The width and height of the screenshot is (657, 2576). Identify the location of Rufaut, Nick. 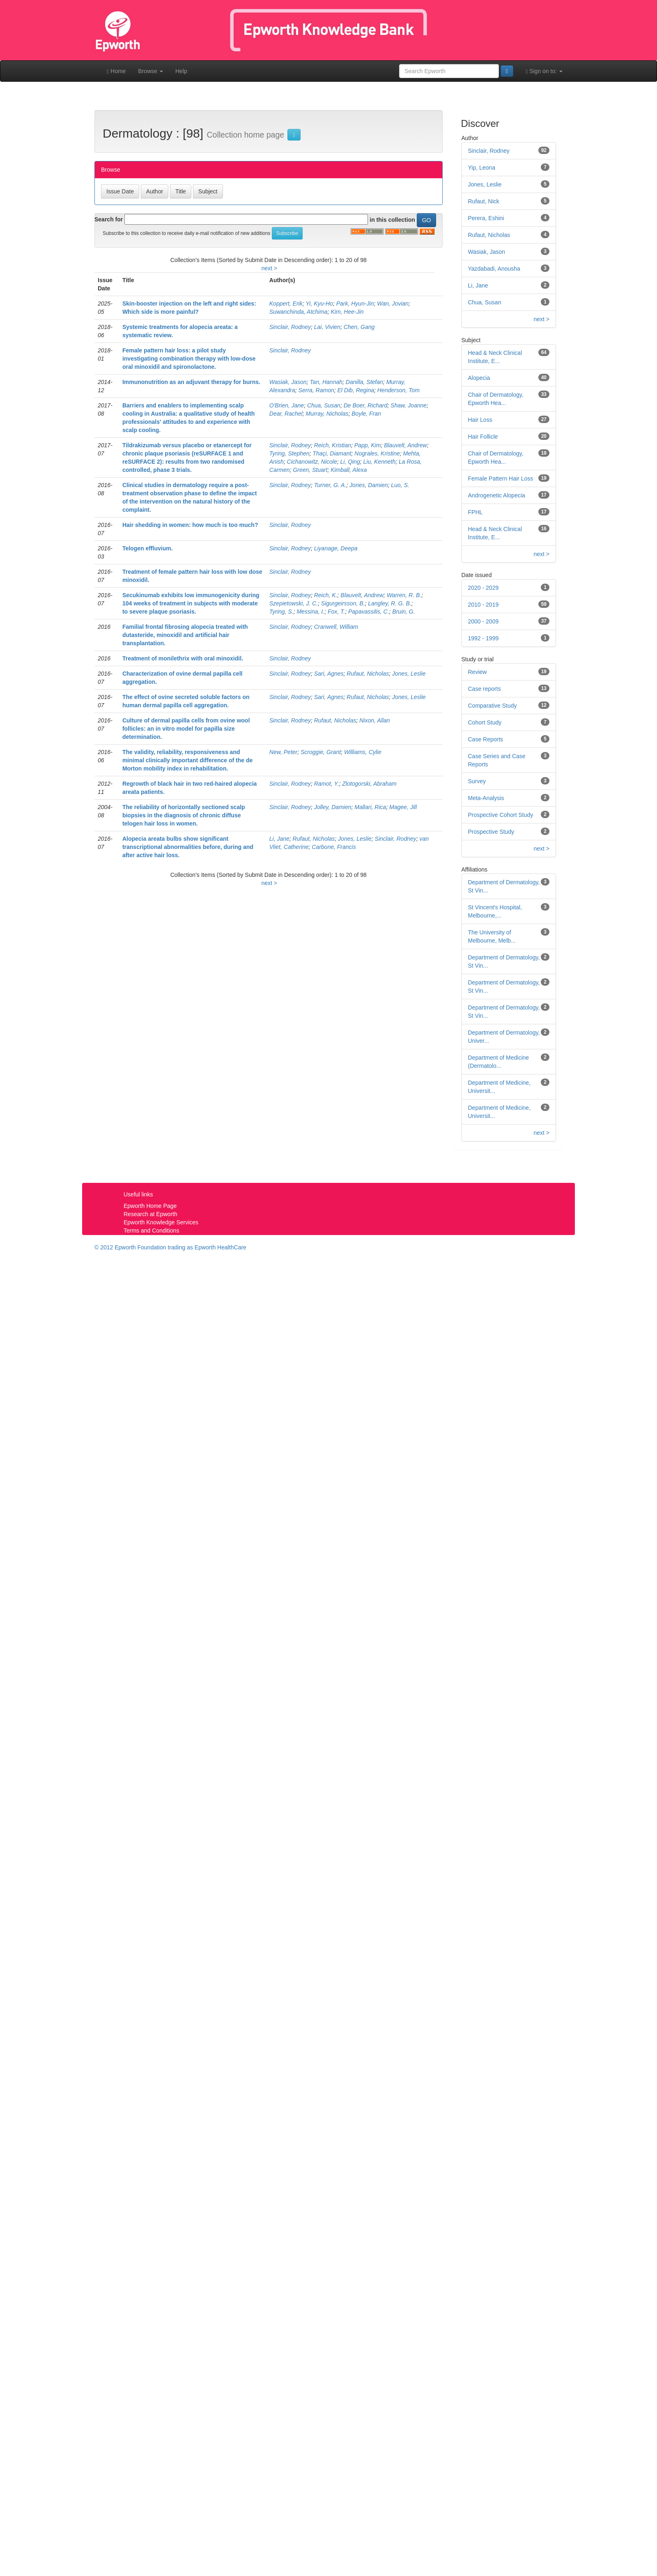
(483, 201).